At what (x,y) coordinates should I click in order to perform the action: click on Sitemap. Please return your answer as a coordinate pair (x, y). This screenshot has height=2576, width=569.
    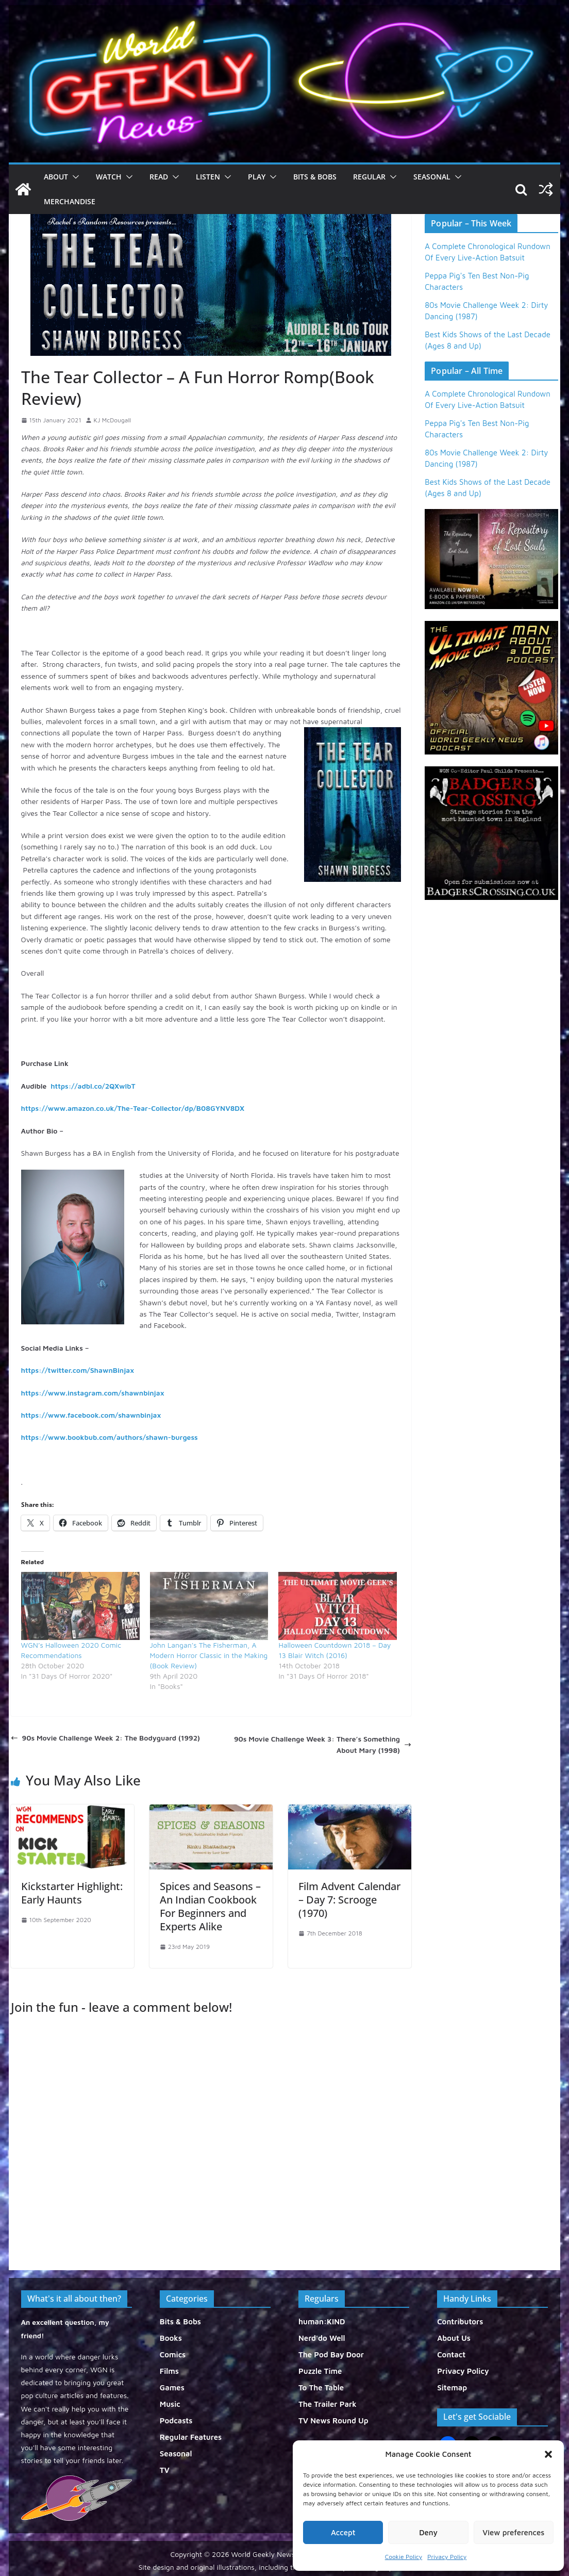
    Looking at the image, I should click on (452, 2387).